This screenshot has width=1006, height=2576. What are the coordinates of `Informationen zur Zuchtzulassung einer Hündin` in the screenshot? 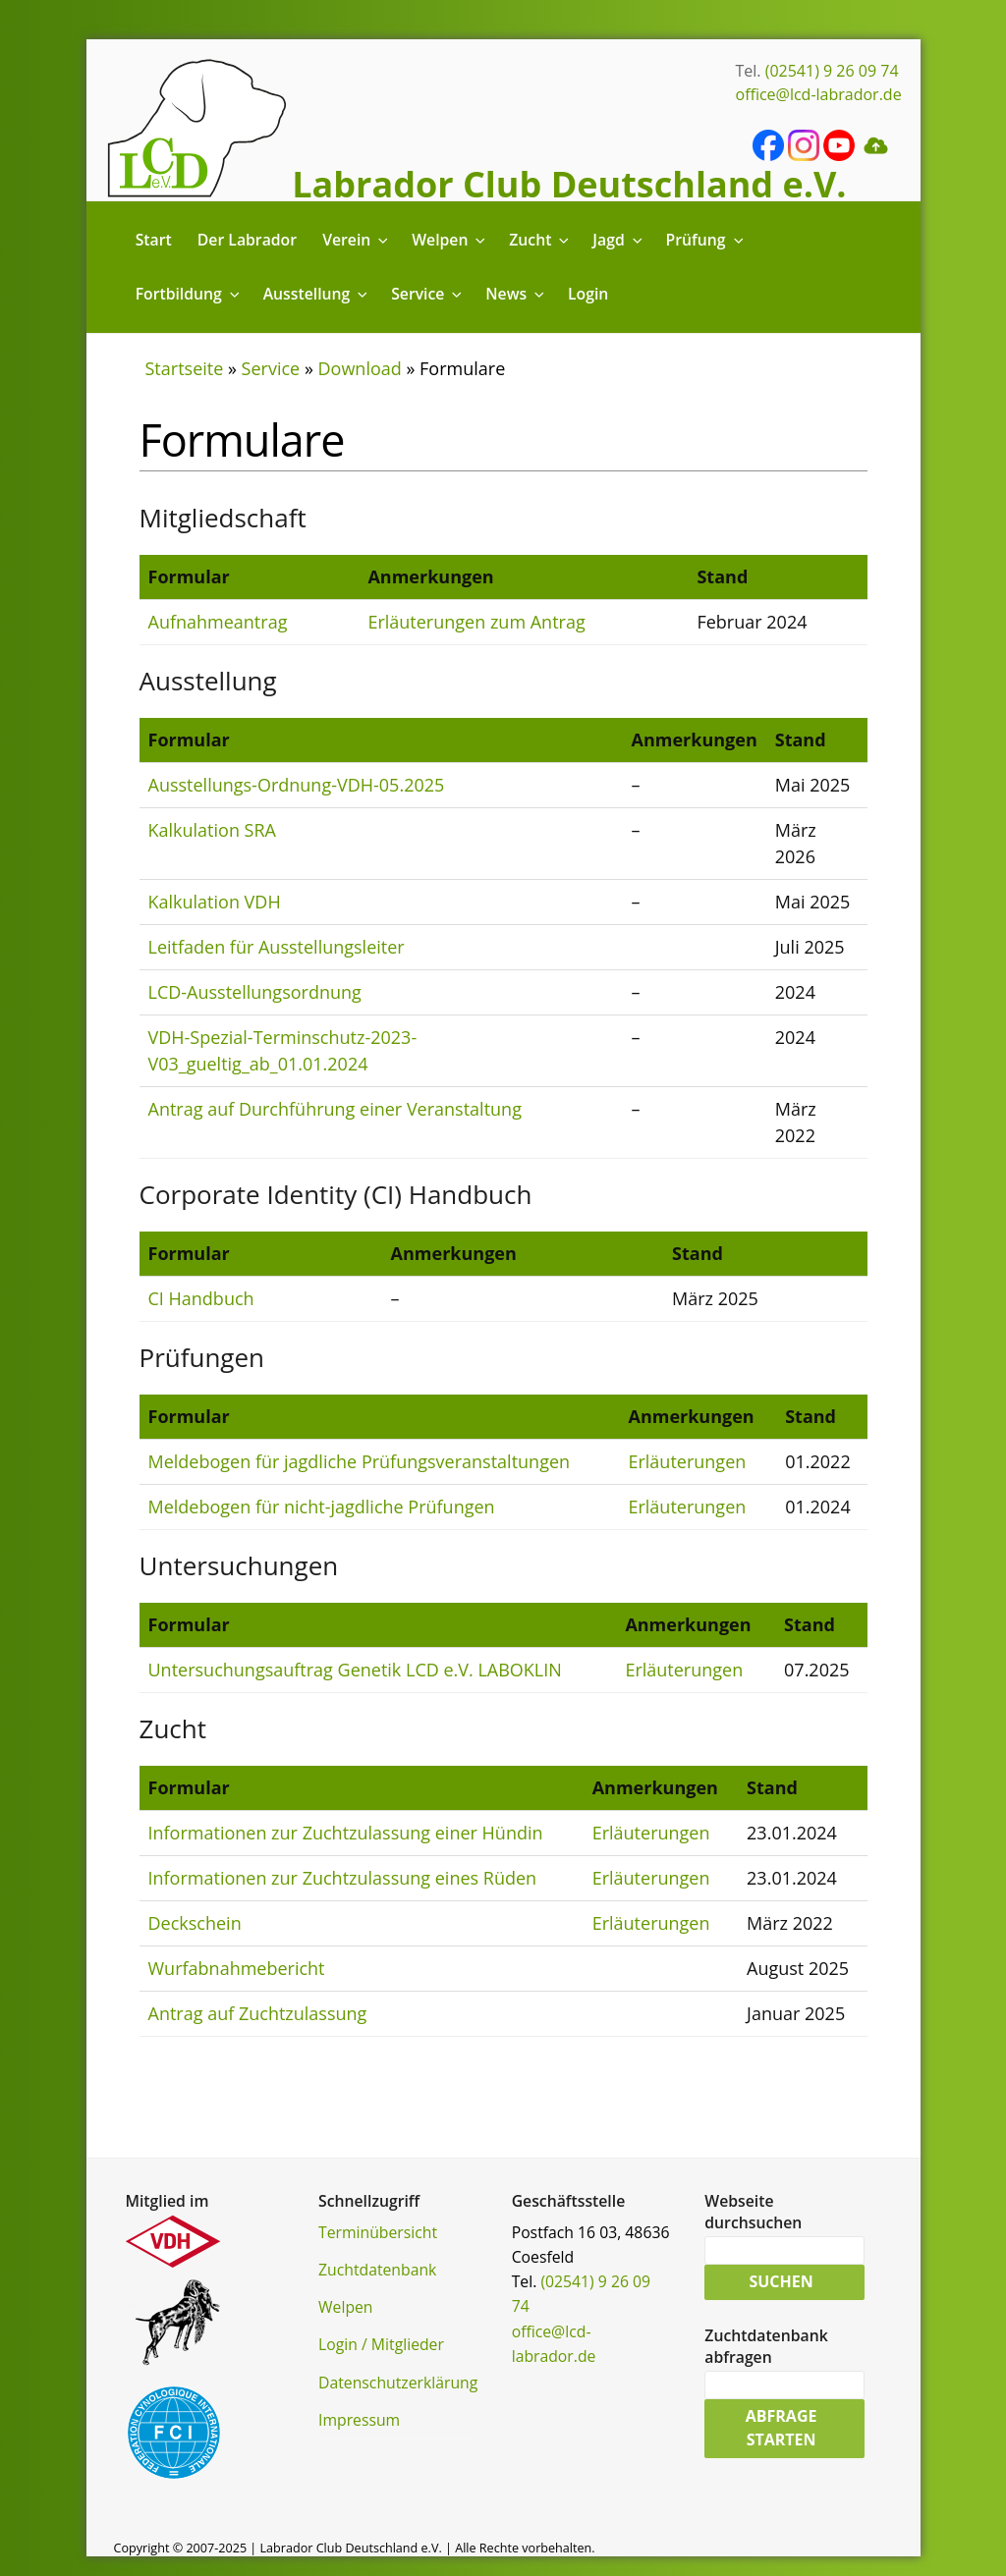 It's located at (345, 1832).